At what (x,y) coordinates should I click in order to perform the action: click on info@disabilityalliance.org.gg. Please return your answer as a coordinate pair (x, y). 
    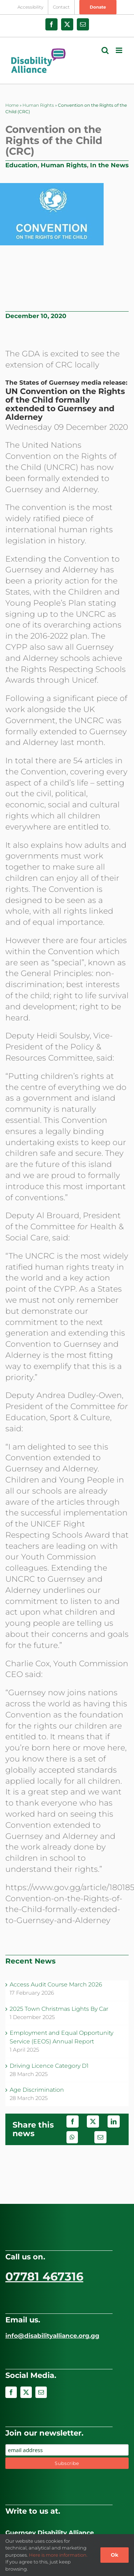
    Looking at the image, I should click on (52, 2335).